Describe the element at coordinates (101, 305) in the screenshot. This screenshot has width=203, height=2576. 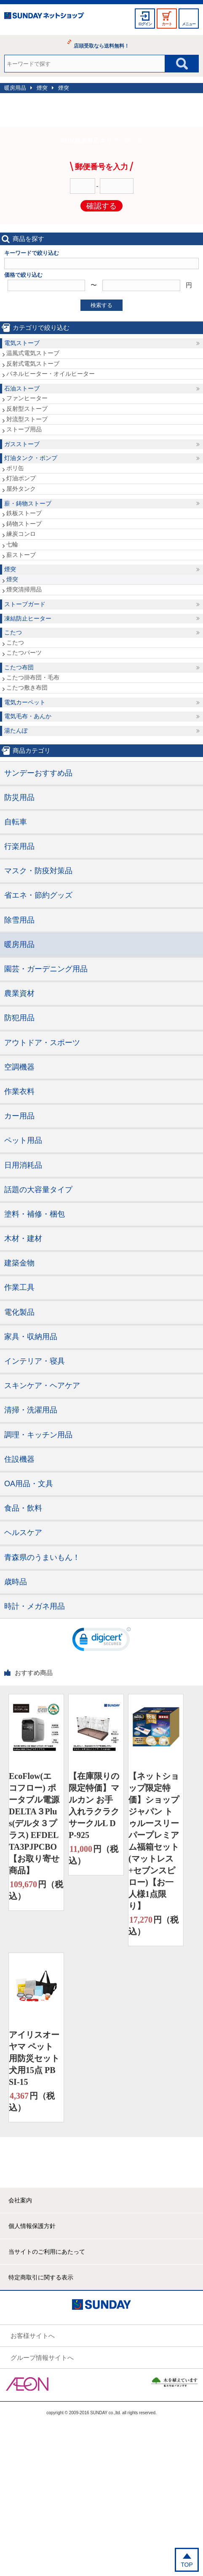
I see `検索する` at that location.